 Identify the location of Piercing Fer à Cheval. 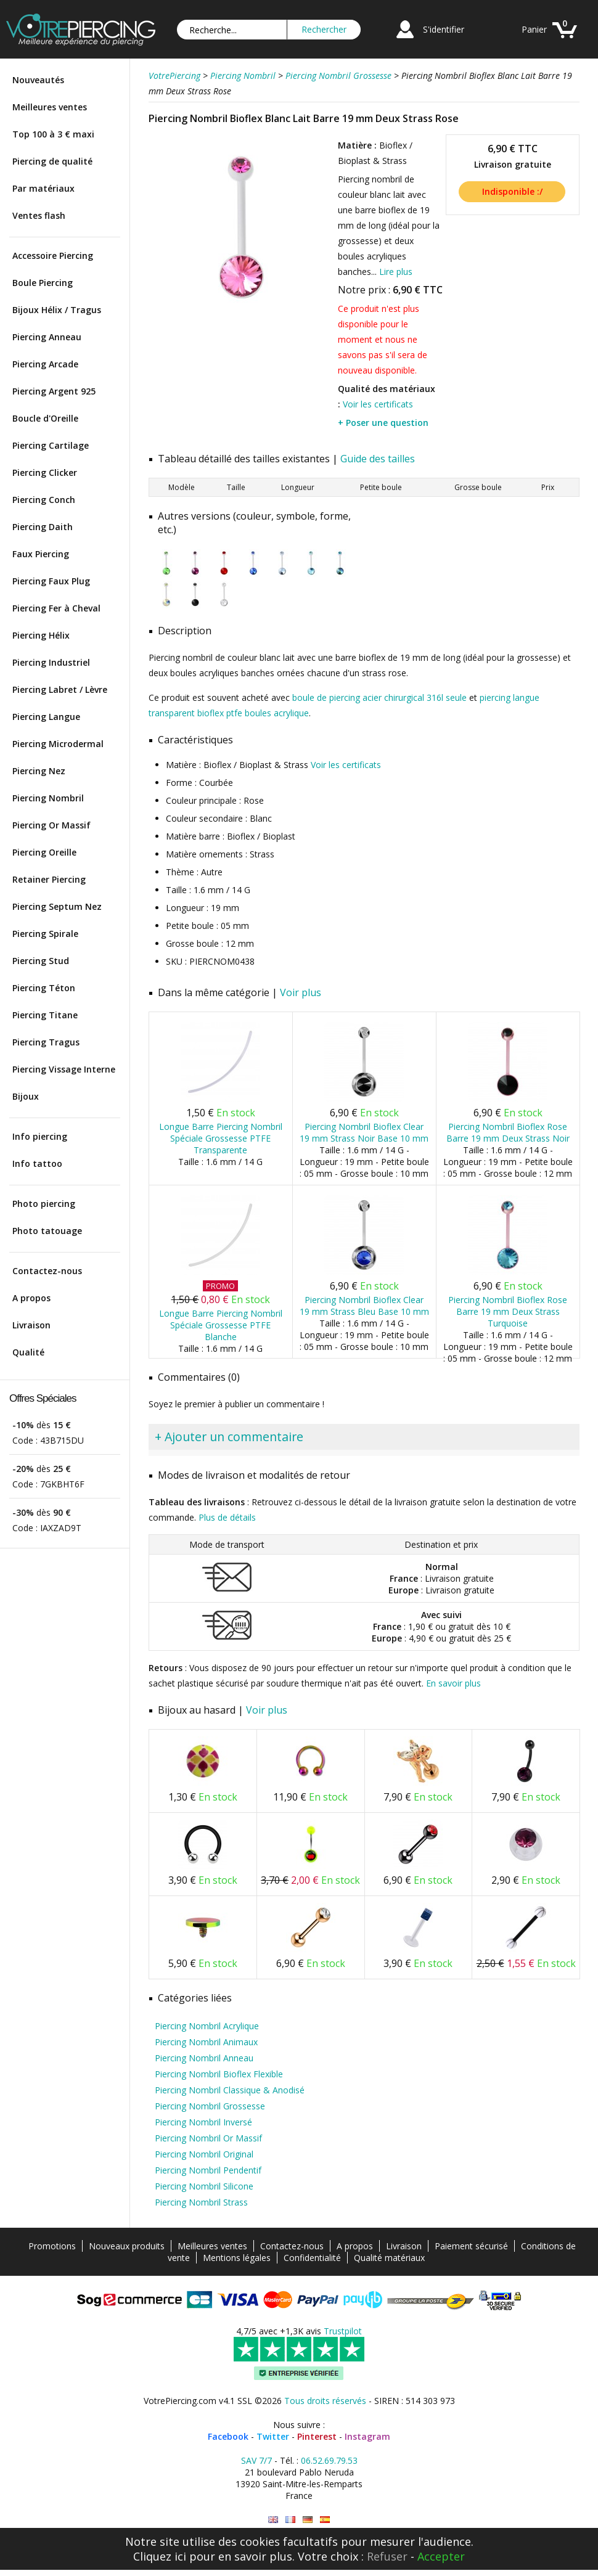
(56, 608).